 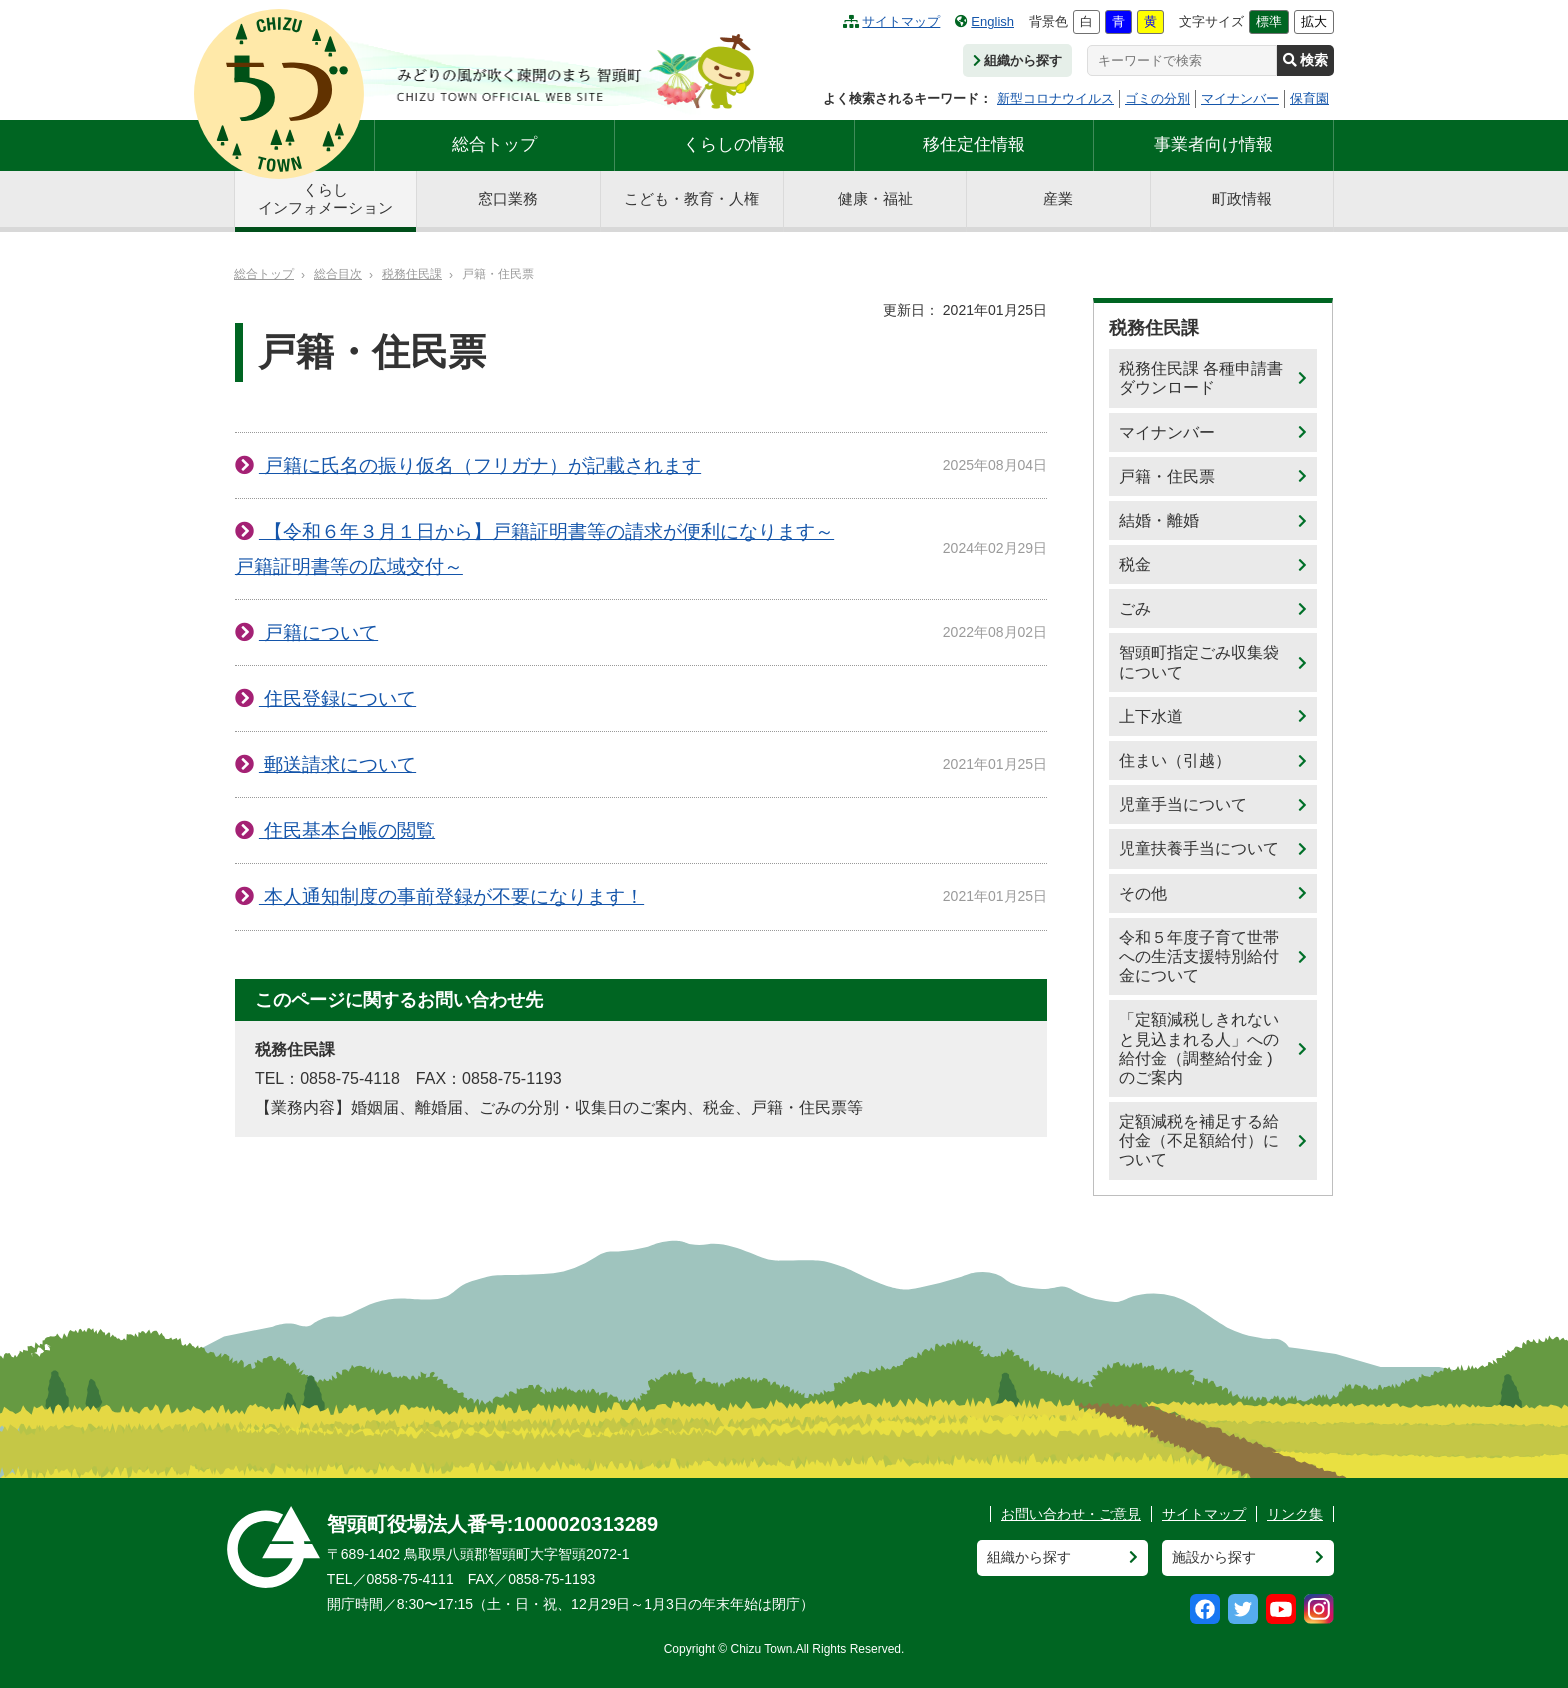 I want to click on 税務住民課, so click(x=412, y=274).